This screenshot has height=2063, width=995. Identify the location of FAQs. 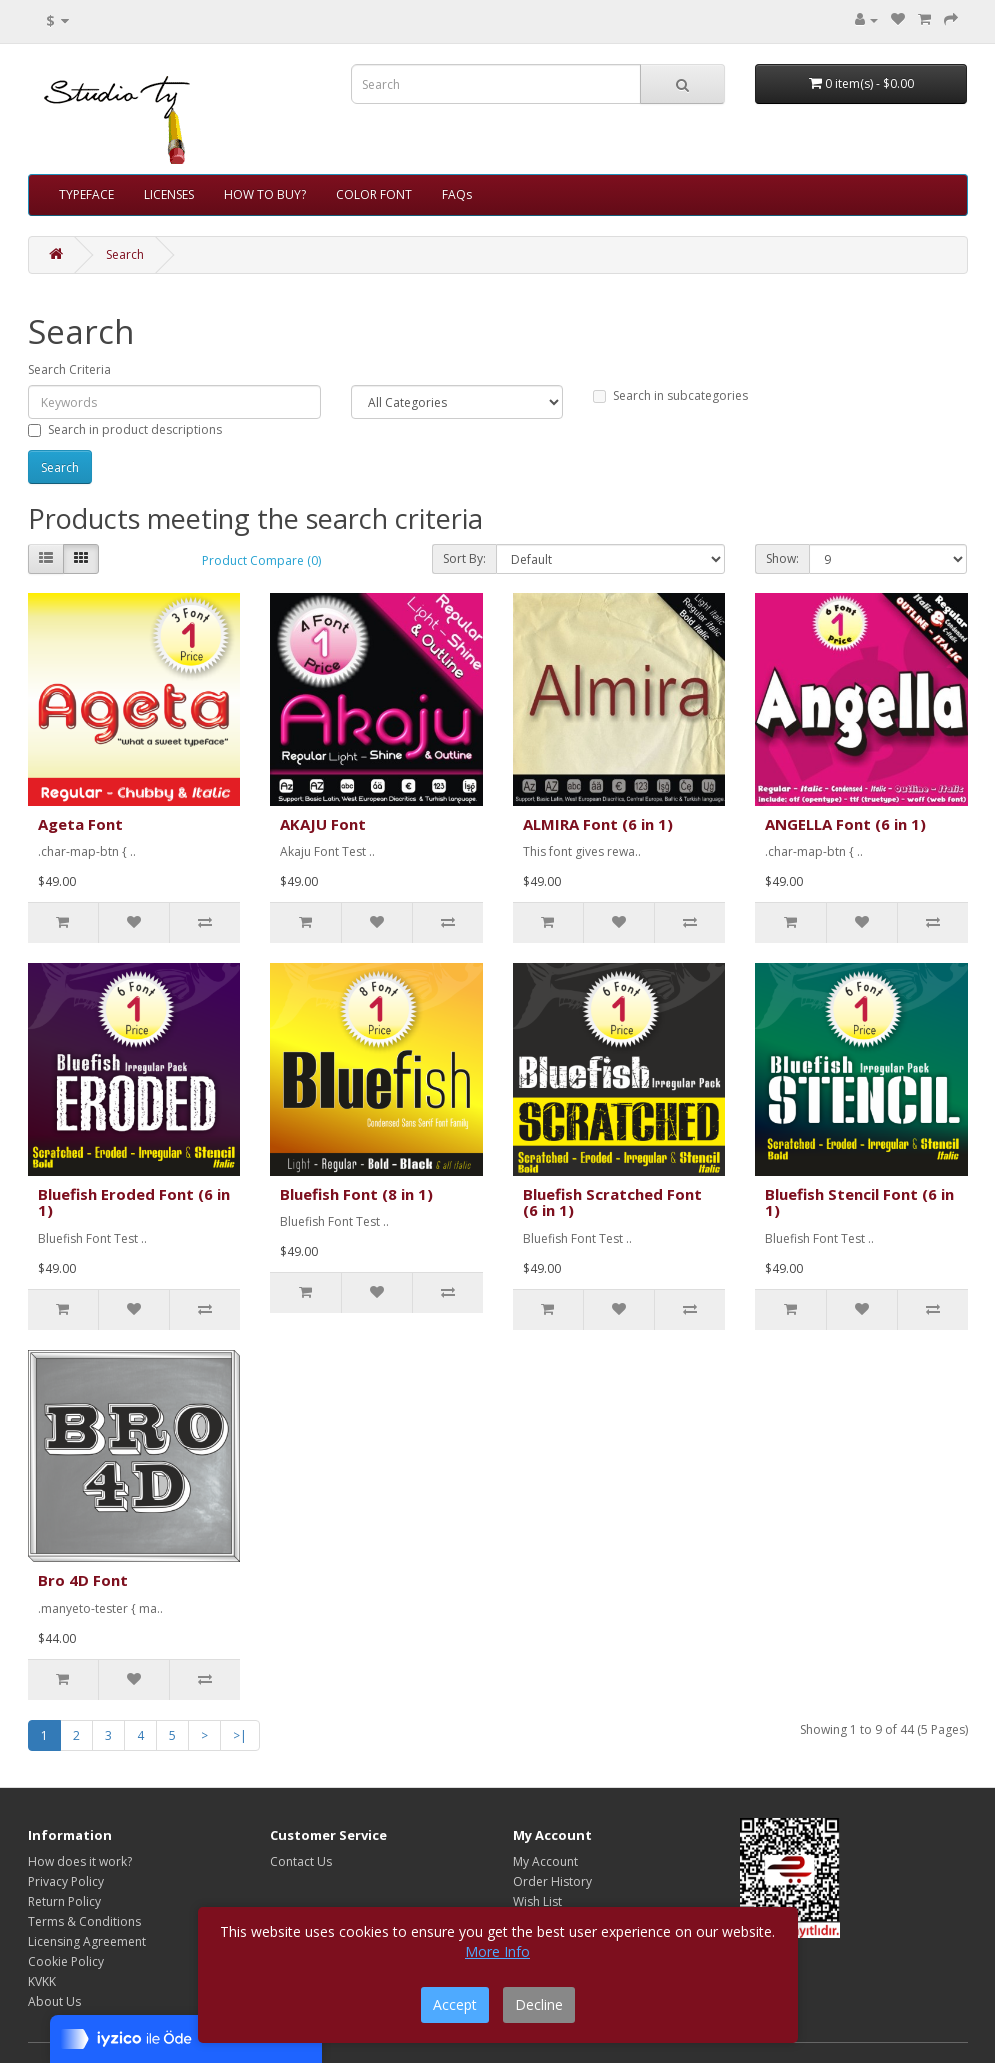
(457, 194).